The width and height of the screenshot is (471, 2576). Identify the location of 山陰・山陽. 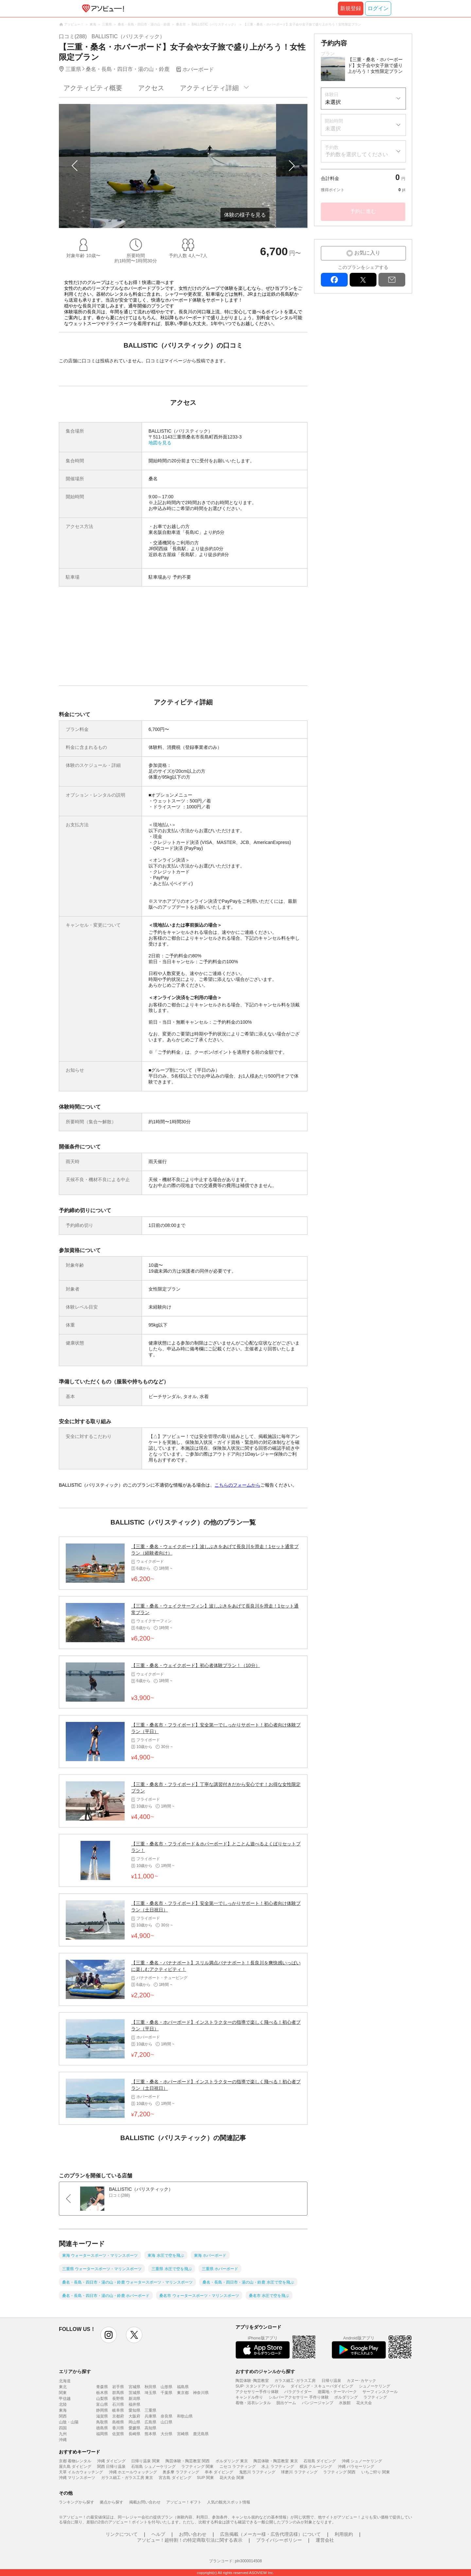
(68, 2422).